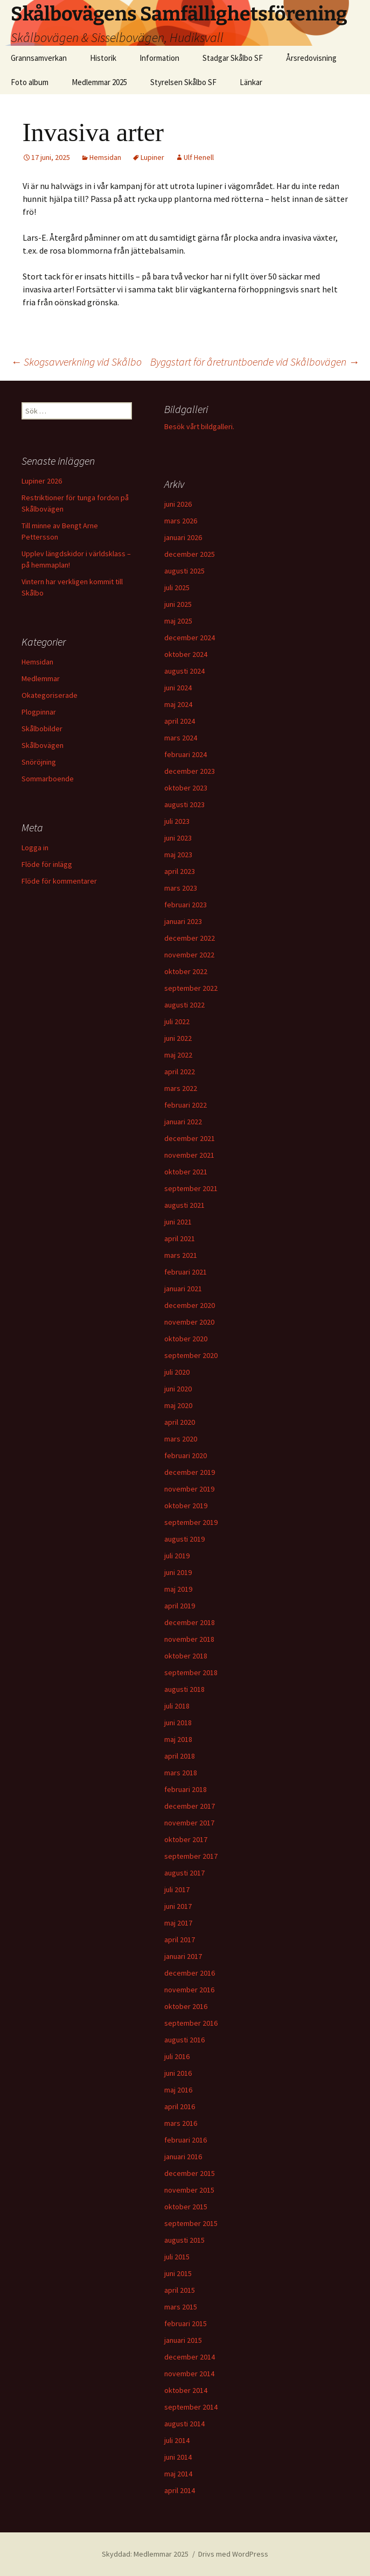 Image resolution: width=370 pixels, height=2576 pixels. I want to click on mars 2022, so click(180, 1088).